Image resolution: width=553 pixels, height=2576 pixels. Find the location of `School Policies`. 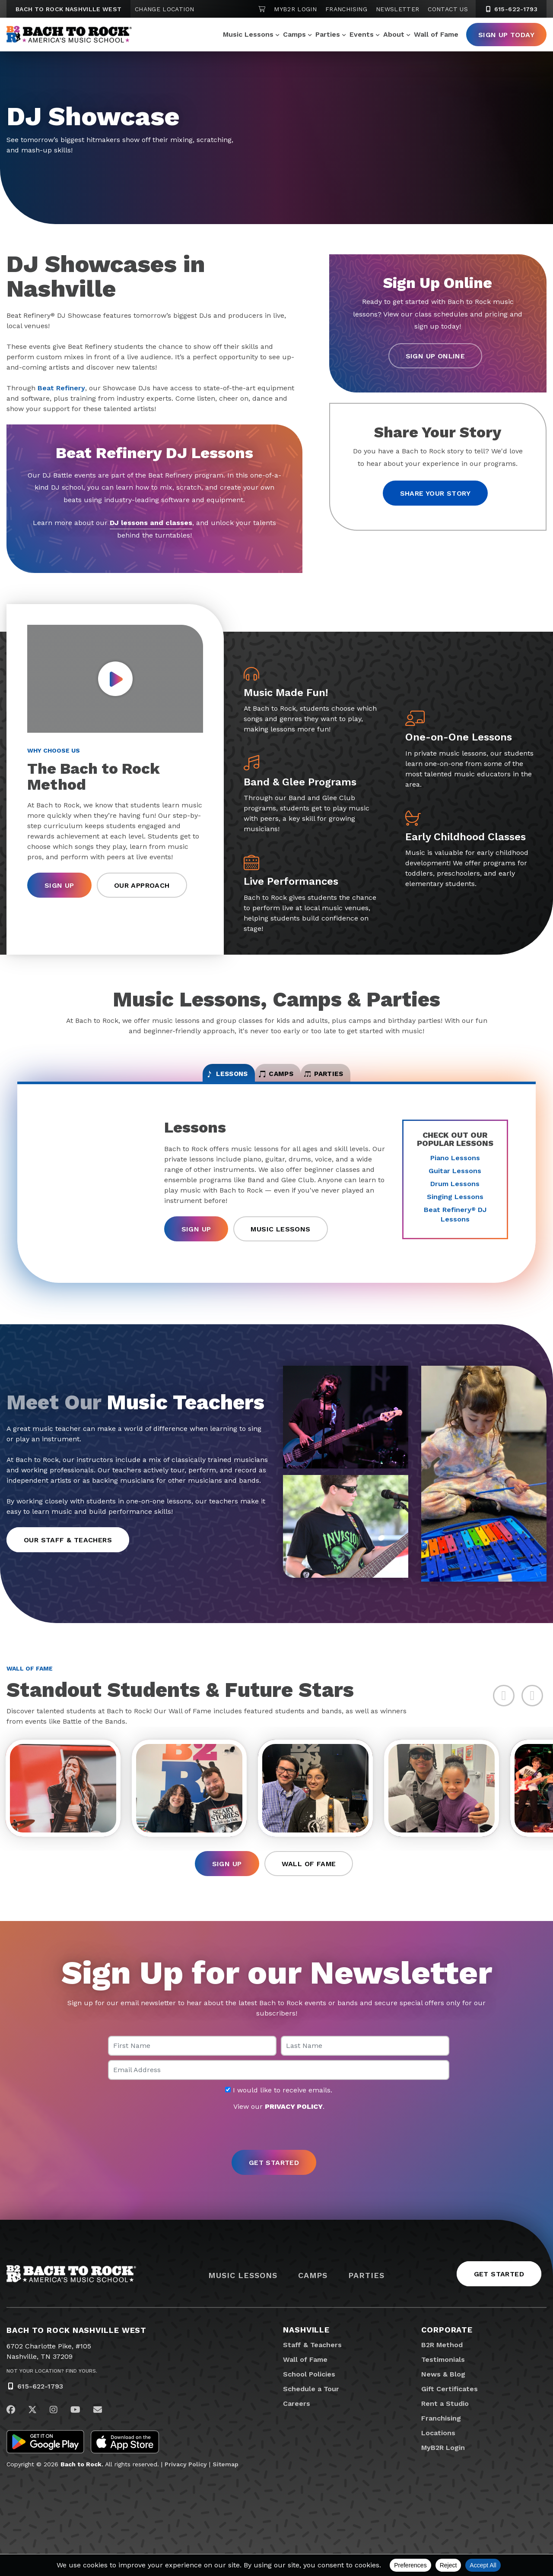

School Policies is located at coordinates (309, 2396).